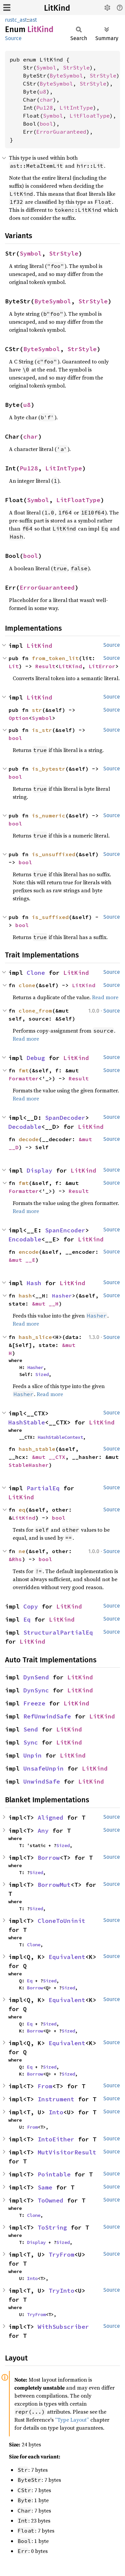  Describe the element at coordinates (76, 67) in the screenshot. I see `StrStyle` at that location.